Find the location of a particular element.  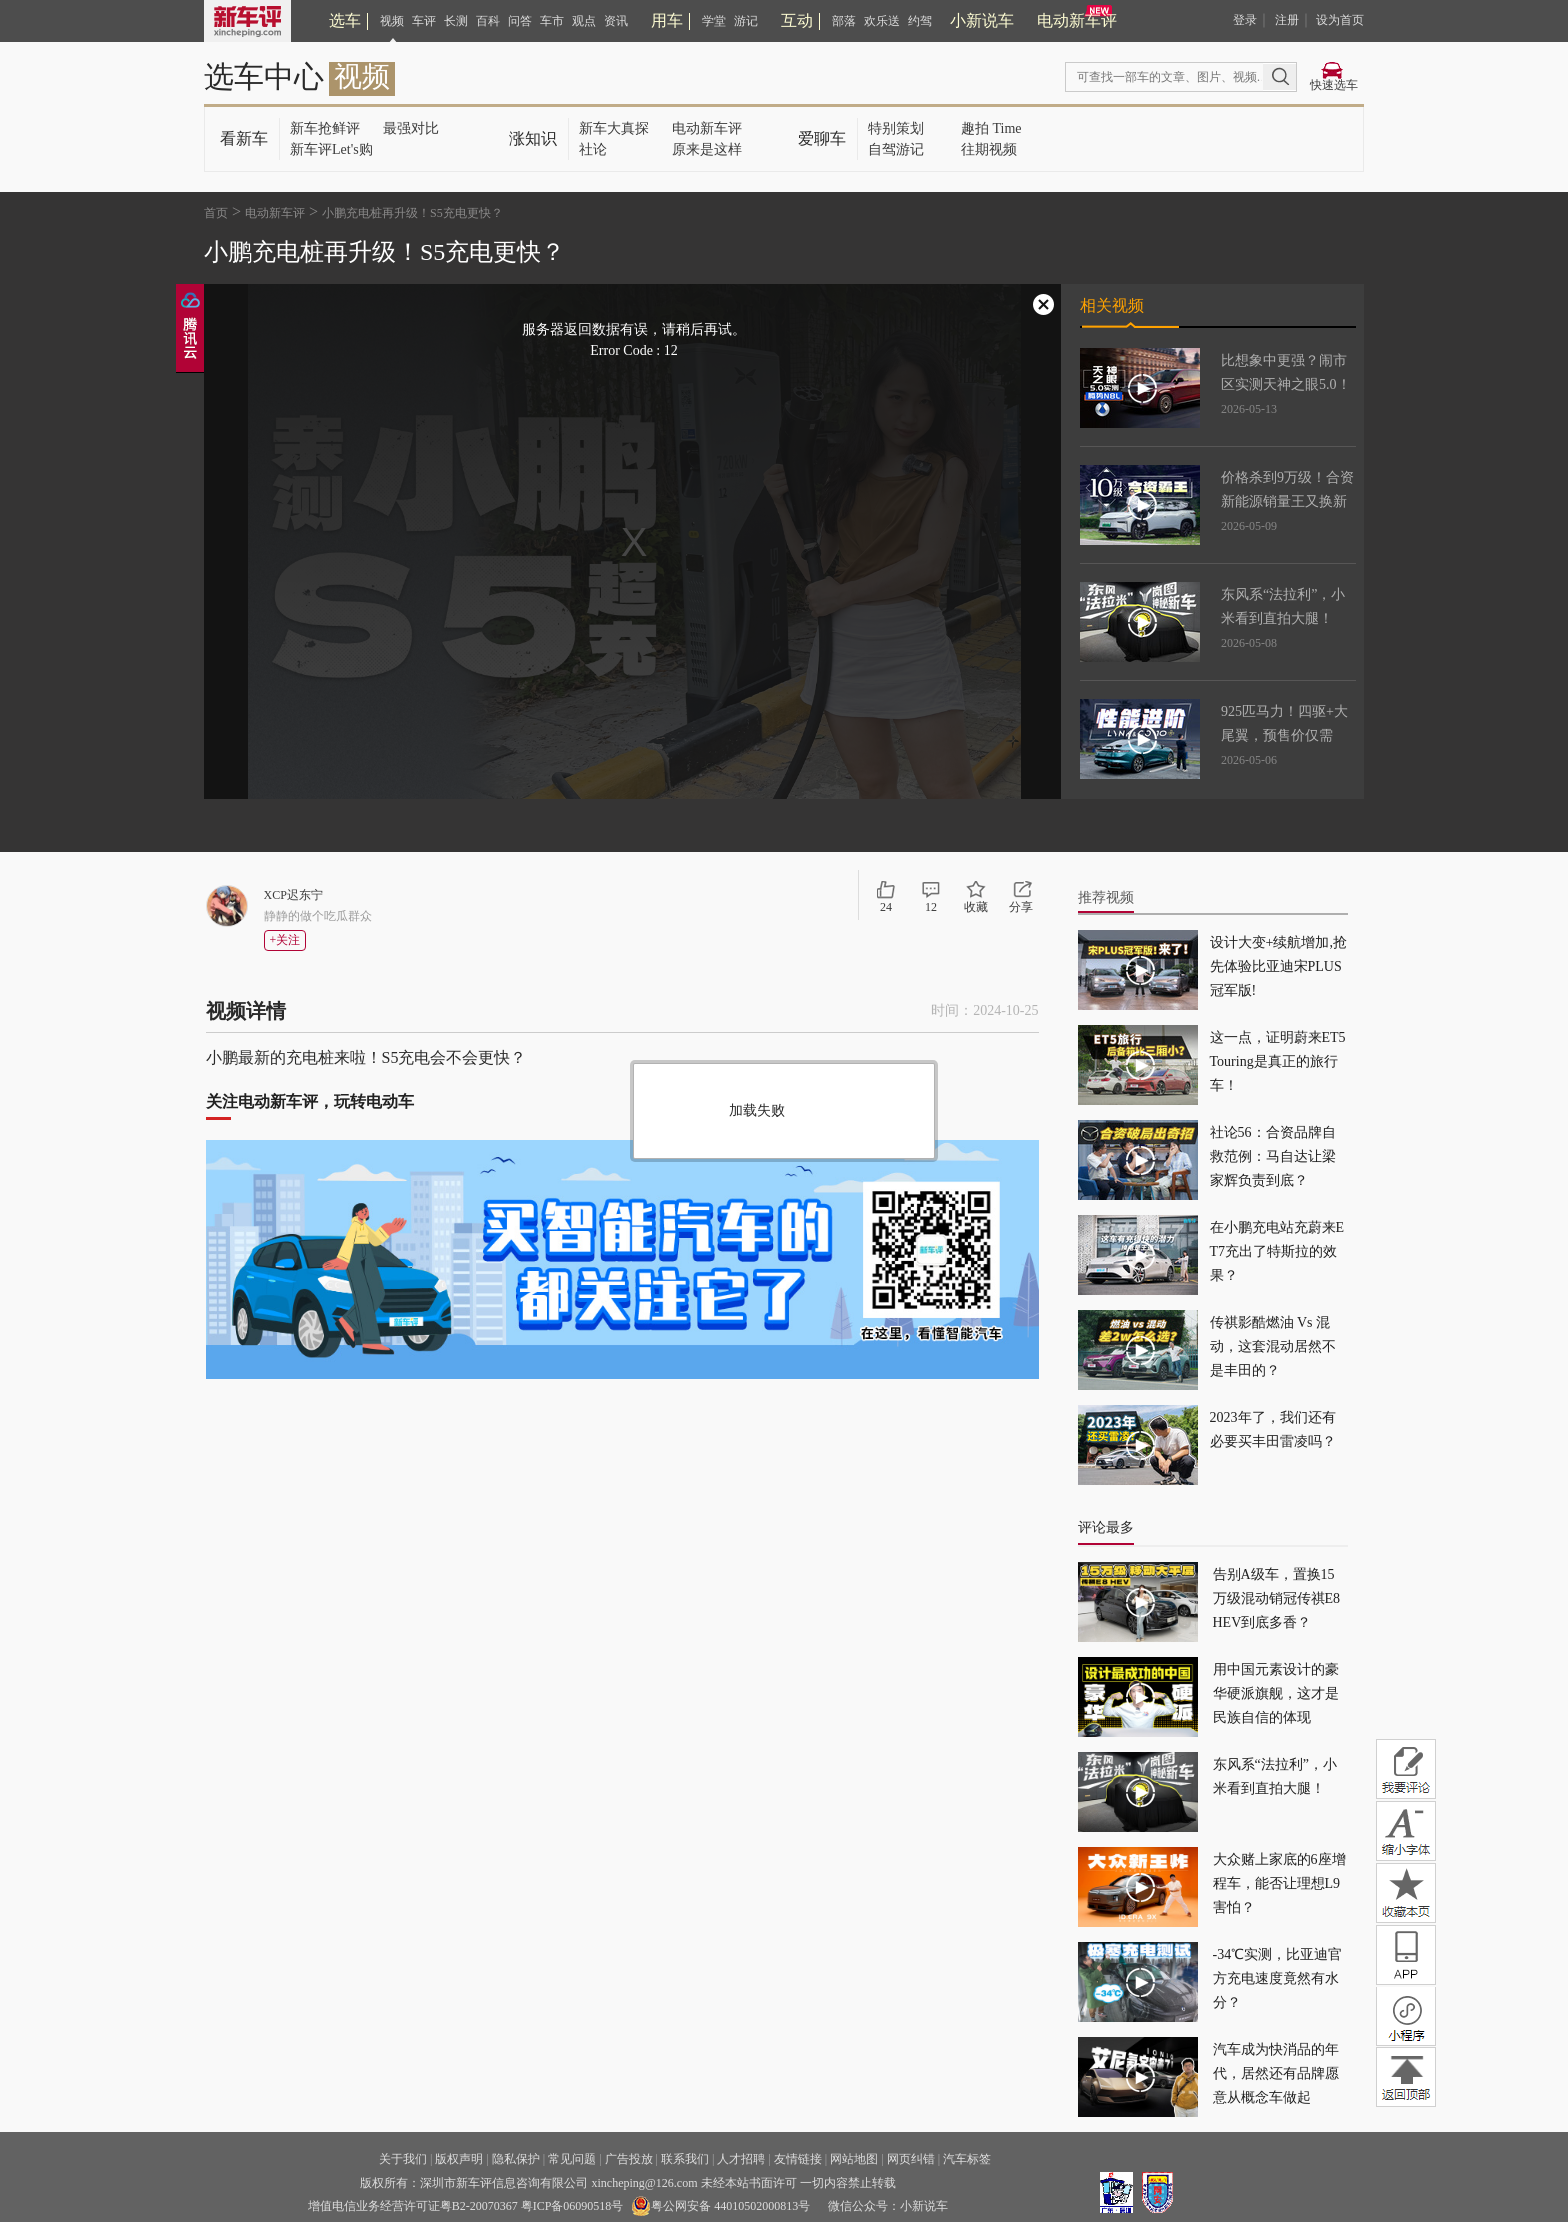

人才招聘 is located at coordinates (741, 2159).